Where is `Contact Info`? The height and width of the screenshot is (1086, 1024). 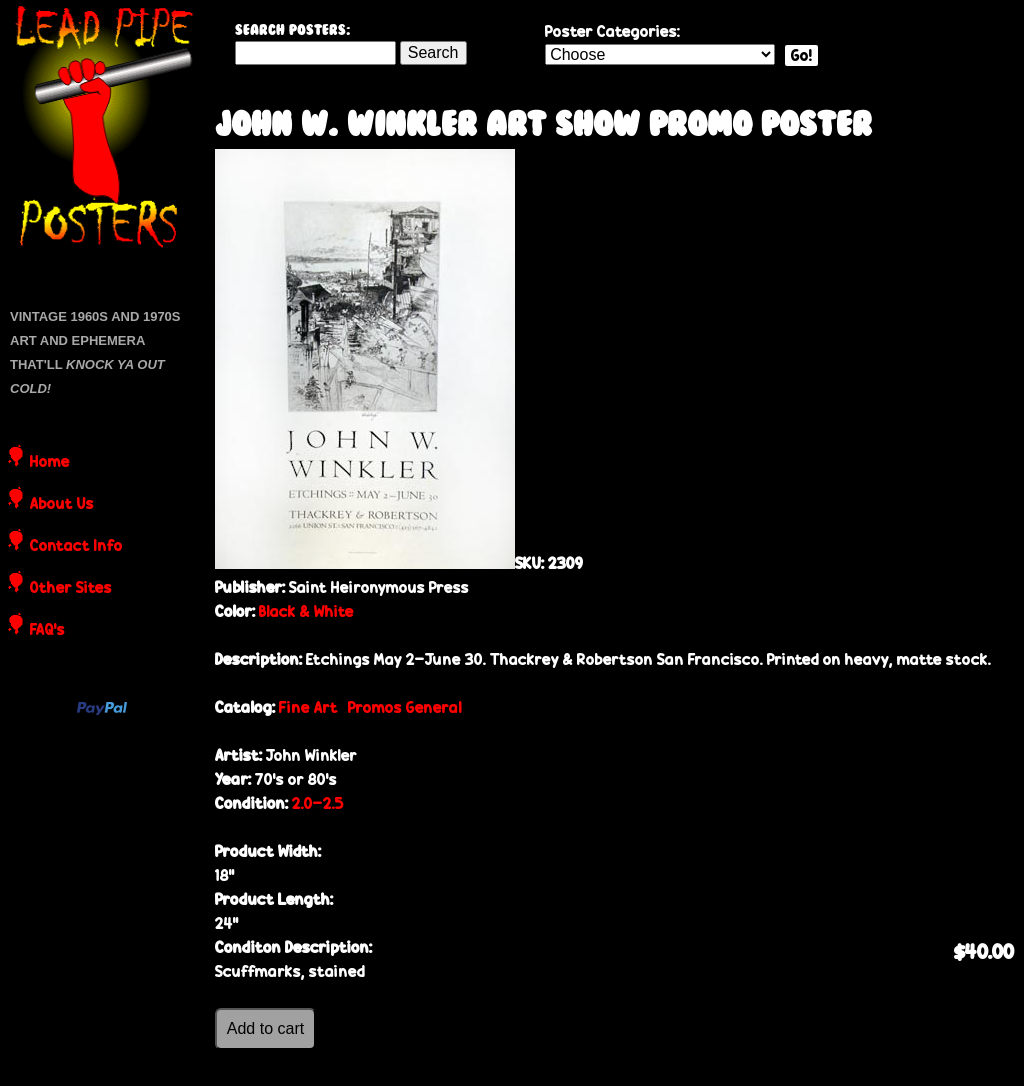
Contact Info is located at coordinates (76, 547).